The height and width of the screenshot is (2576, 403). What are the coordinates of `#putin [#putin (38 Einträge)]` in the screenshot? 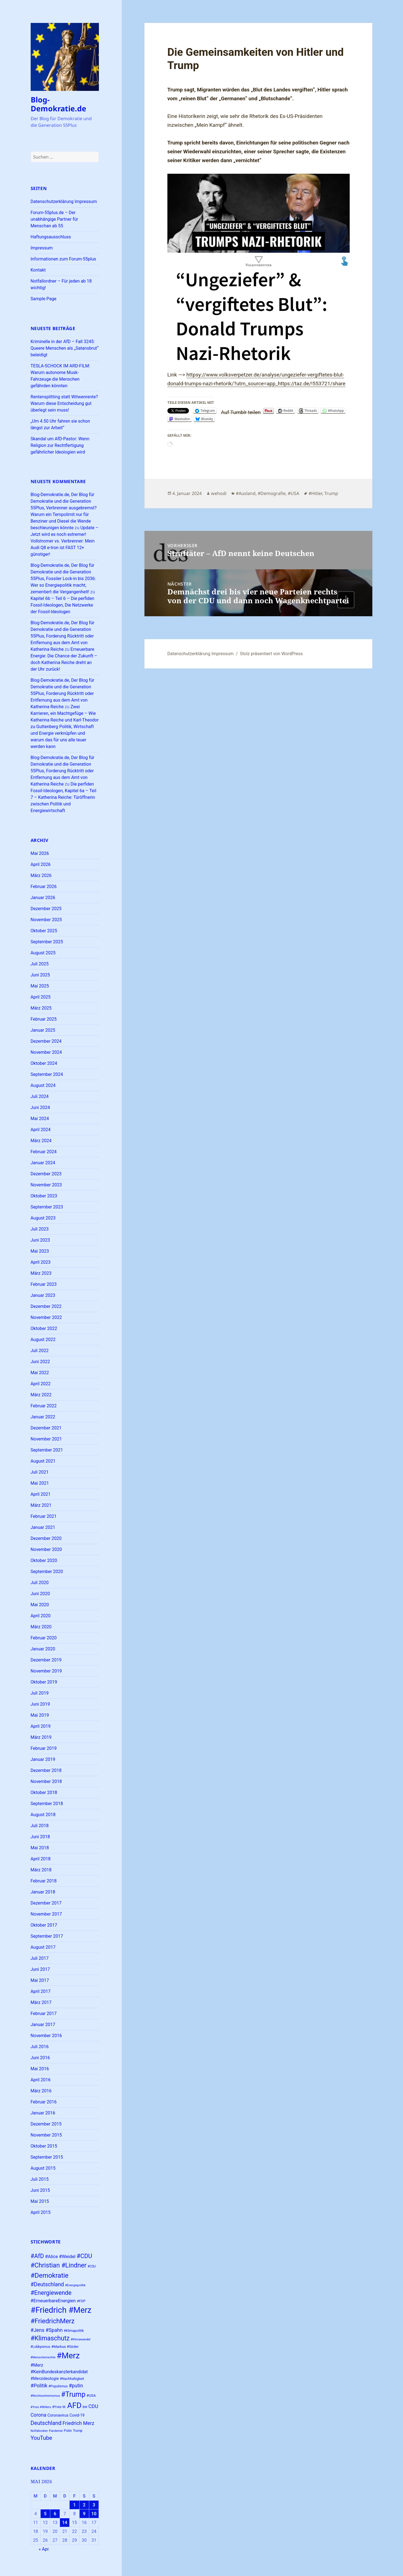 It's located at (76, 2385).